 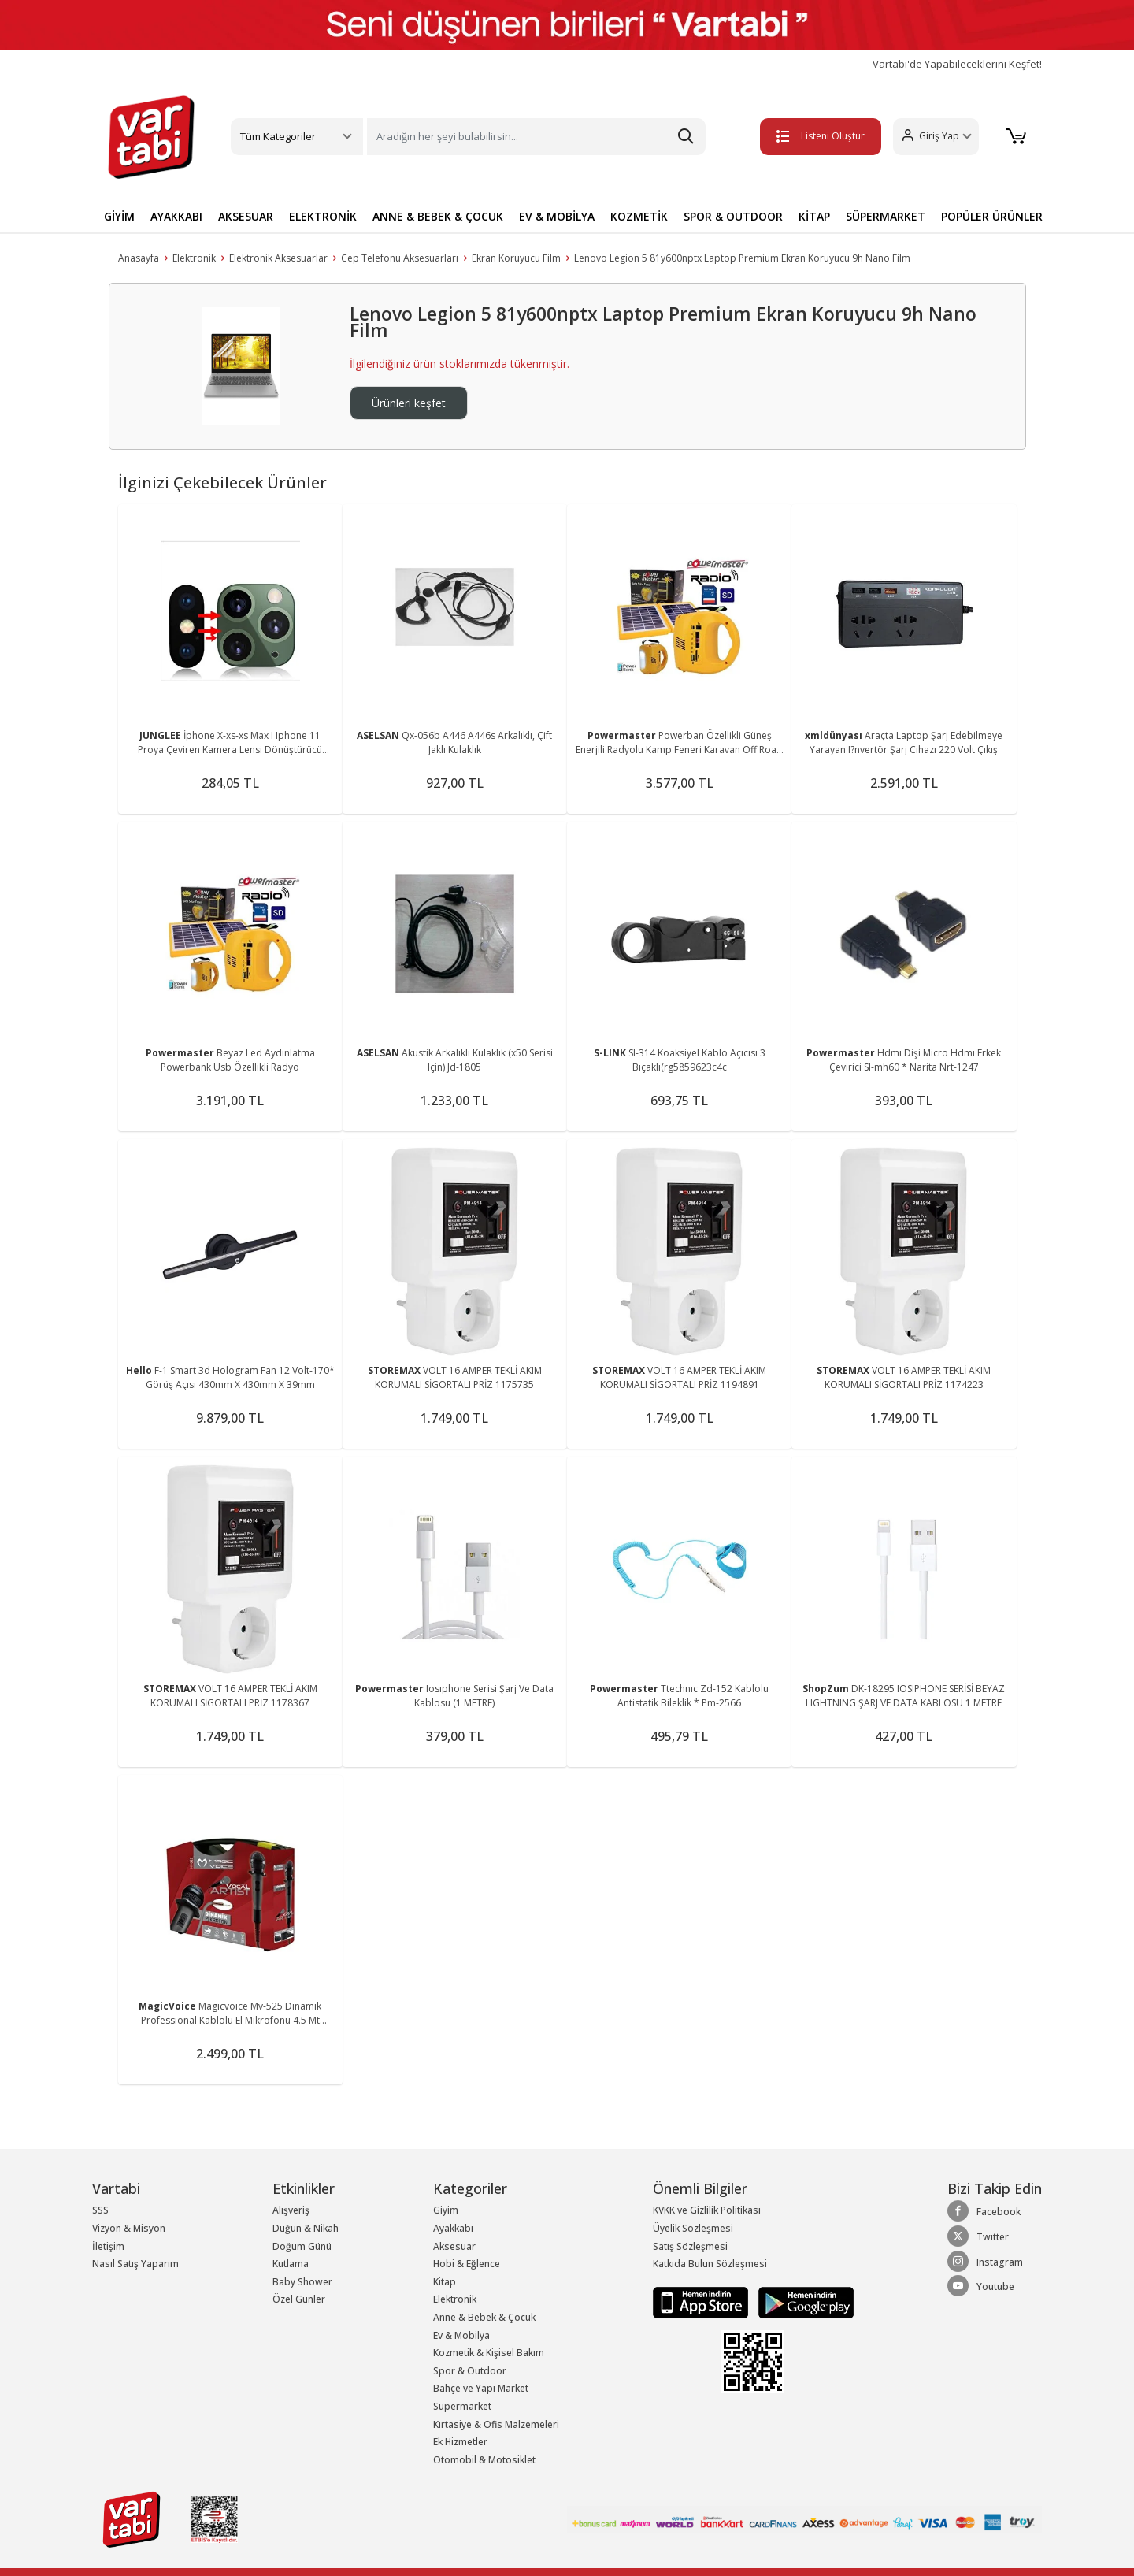 I want to click on Listeni Oluştur, so click(x=818, y=136).